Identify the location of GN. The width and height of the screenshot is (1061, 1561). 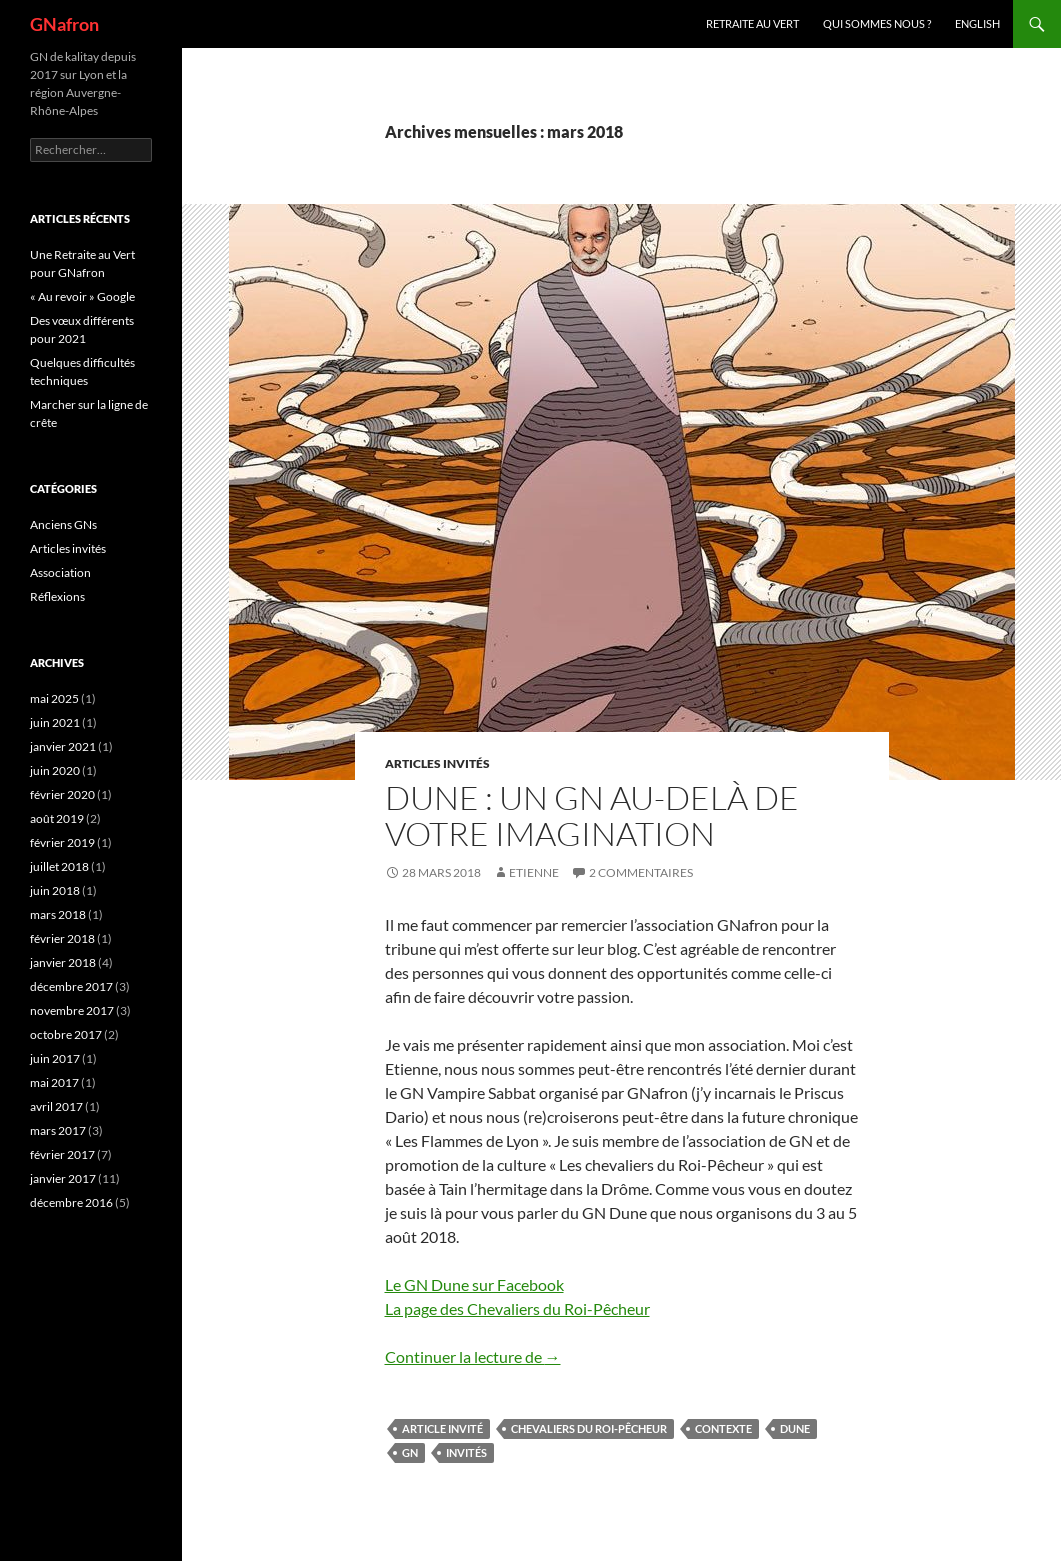
(410, 1452).